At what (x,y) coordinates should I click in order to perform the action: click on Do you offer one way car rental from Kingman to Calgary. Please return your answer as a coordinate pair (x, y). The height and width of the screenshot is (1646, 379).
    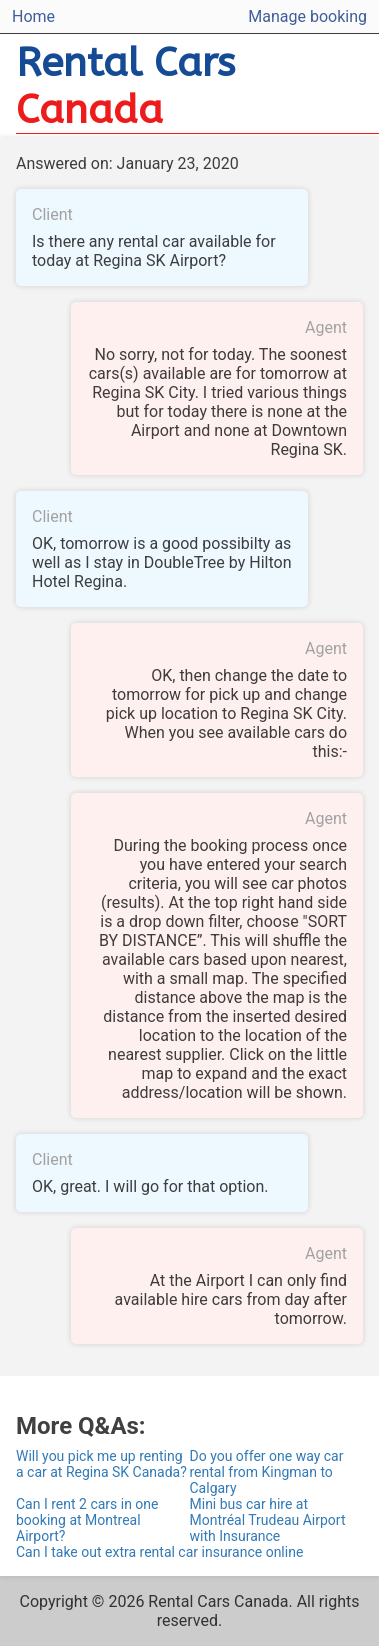
    Looking at the image, I should click on (267, 1472).